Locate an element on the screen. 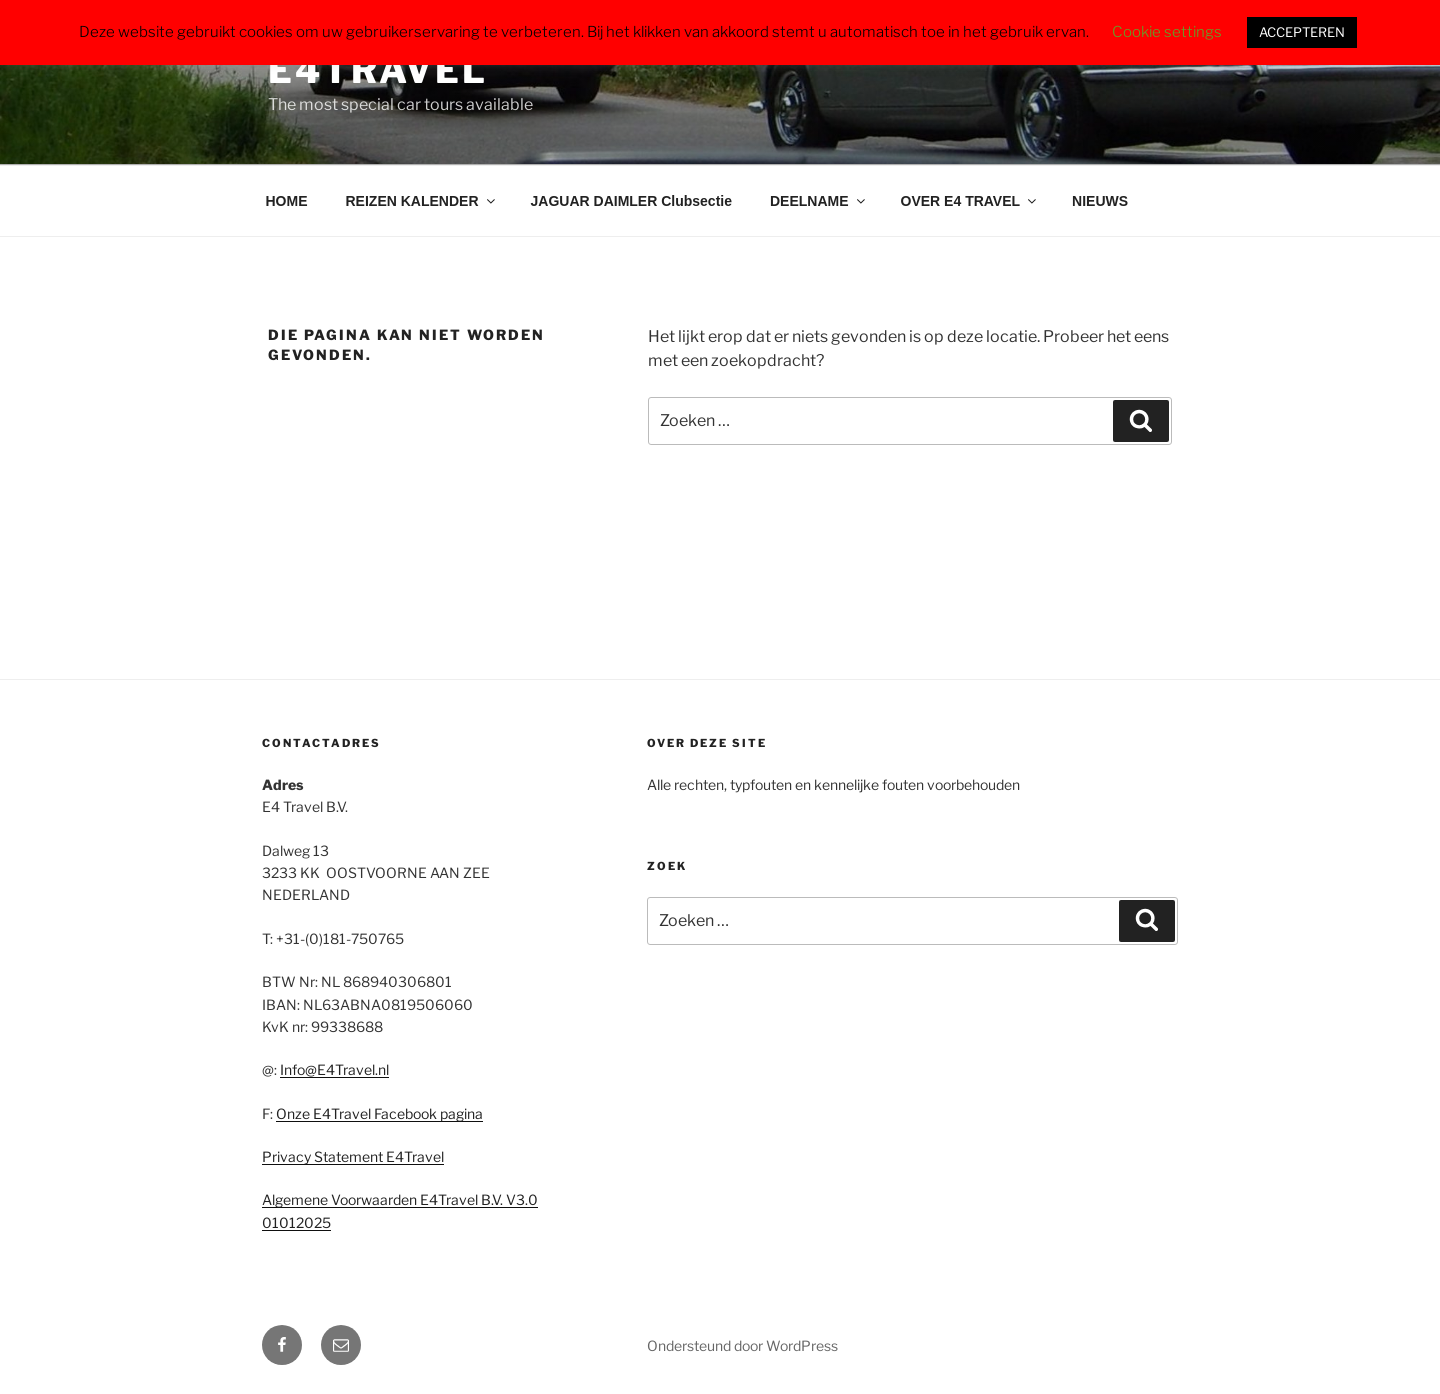  JAGUAR DAIMLER Clubsectie is located at coordinates (631, 201).